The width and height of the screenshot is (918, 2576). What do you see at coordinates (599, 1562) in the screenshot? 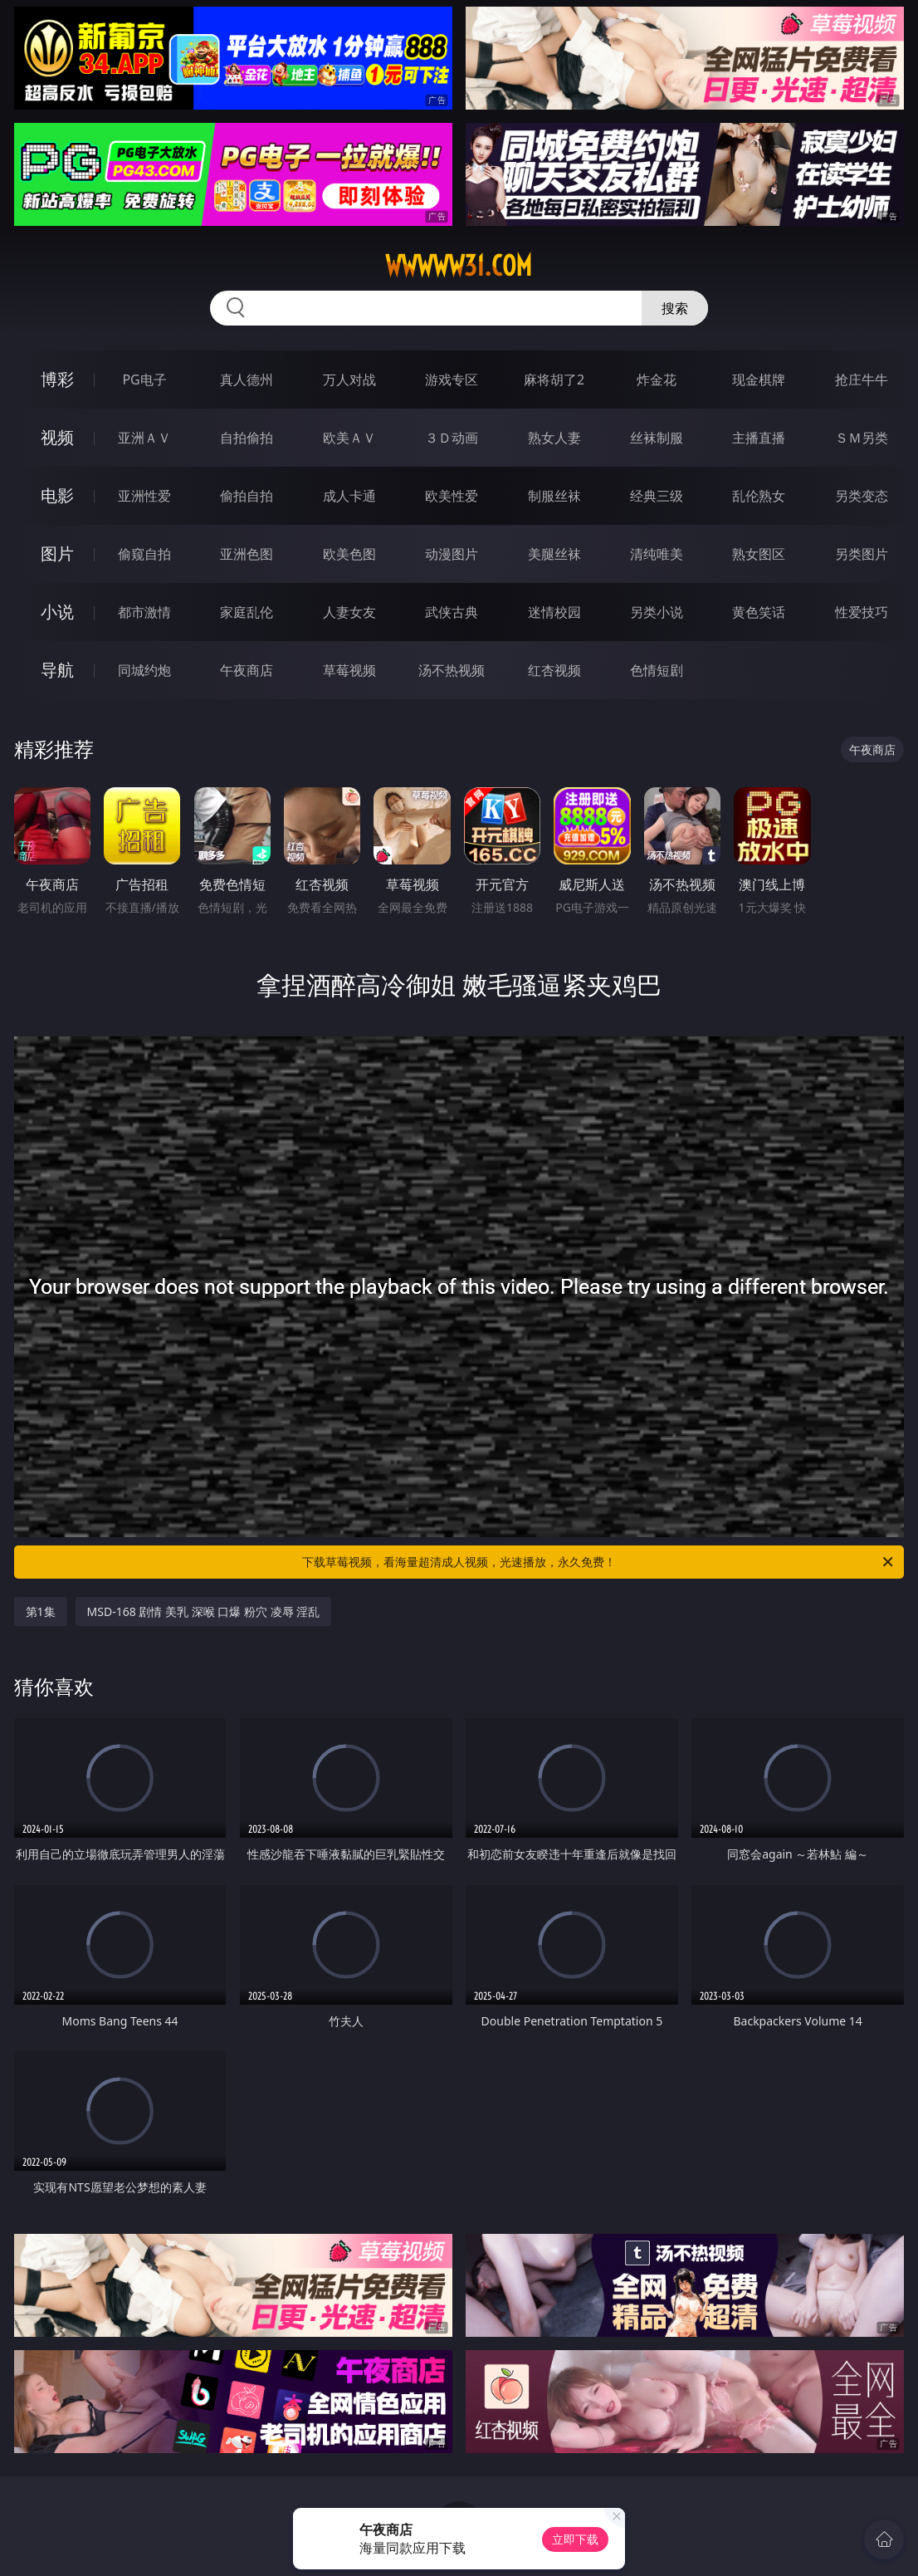
I see `下载草莓视频，看海量超清成人视频，光速播放，永久免费！` at bounding box center [599, 1562].